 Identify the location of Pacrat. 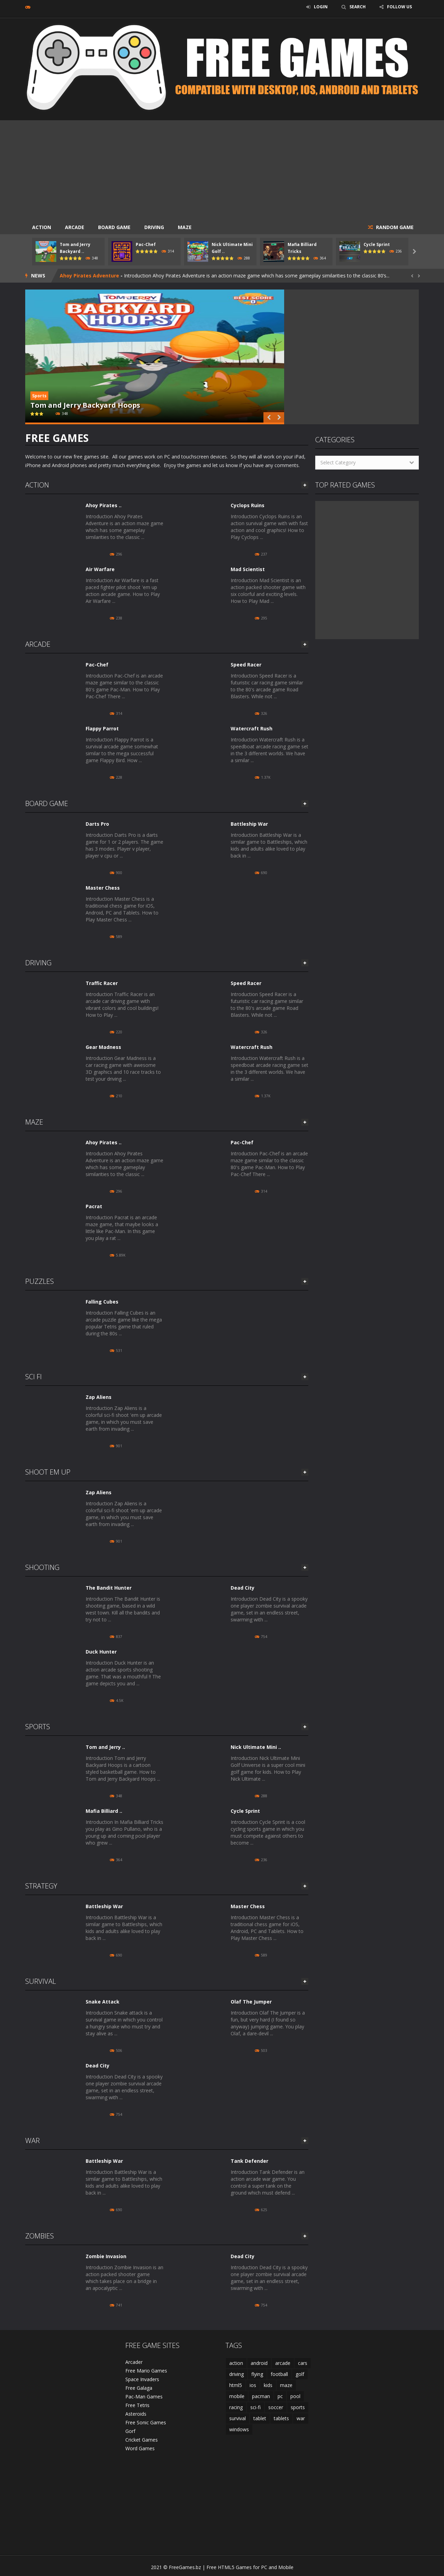
(94, 1206).